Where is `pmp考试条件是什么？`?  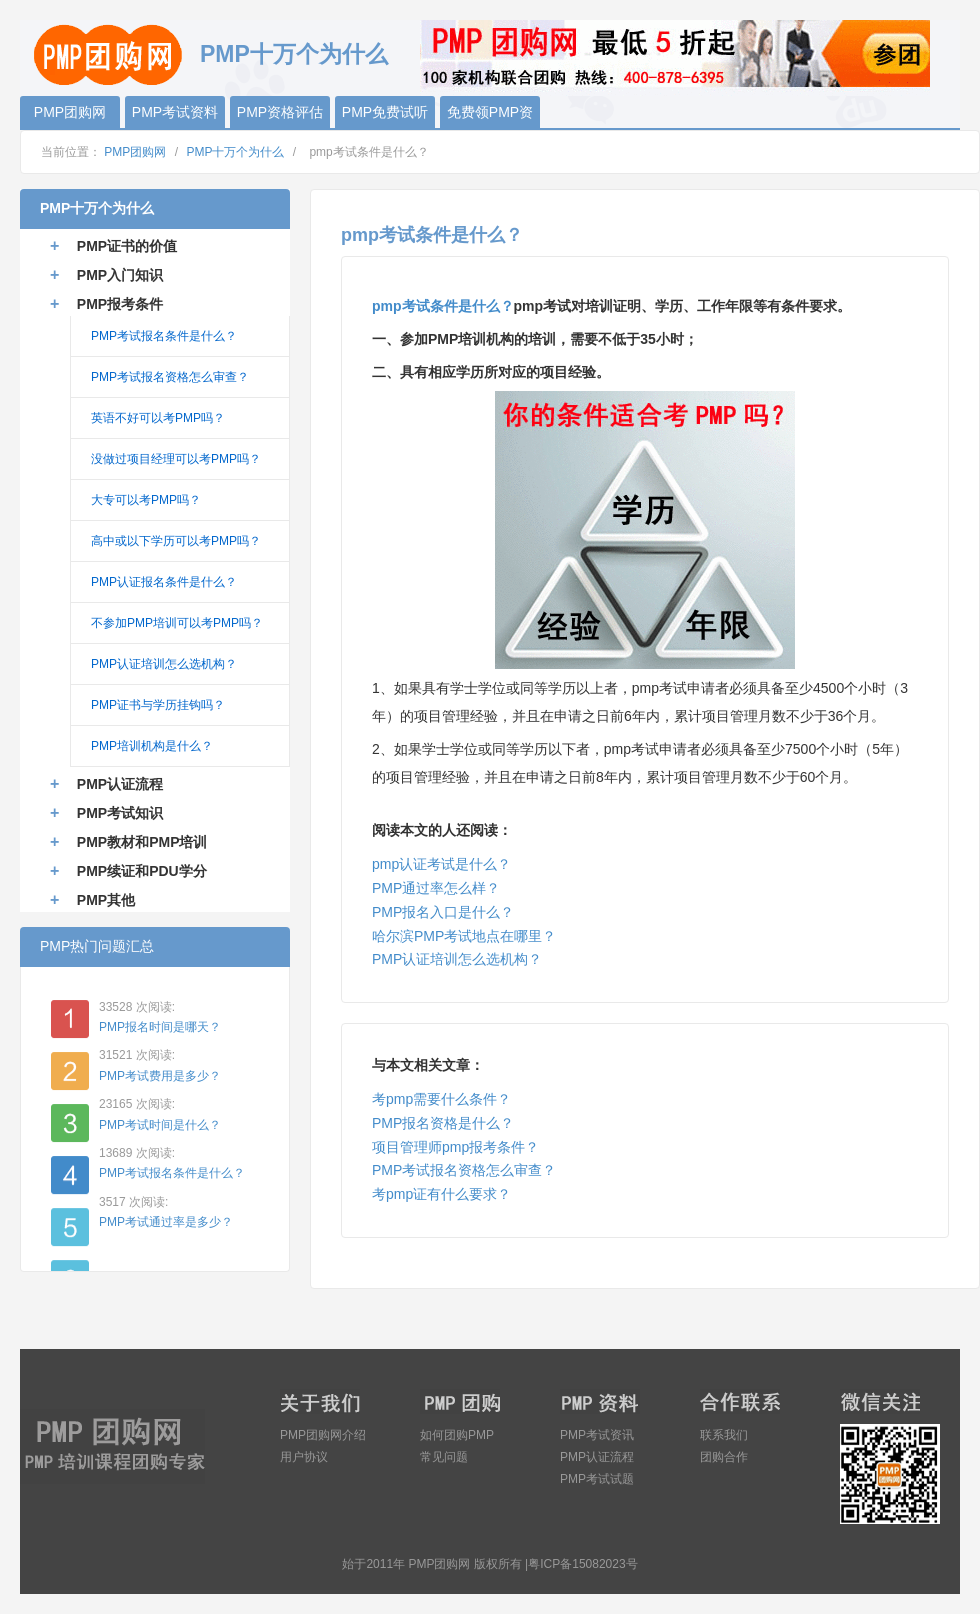 pmp考试条件是什么？ is located at coordinates (443, 306).